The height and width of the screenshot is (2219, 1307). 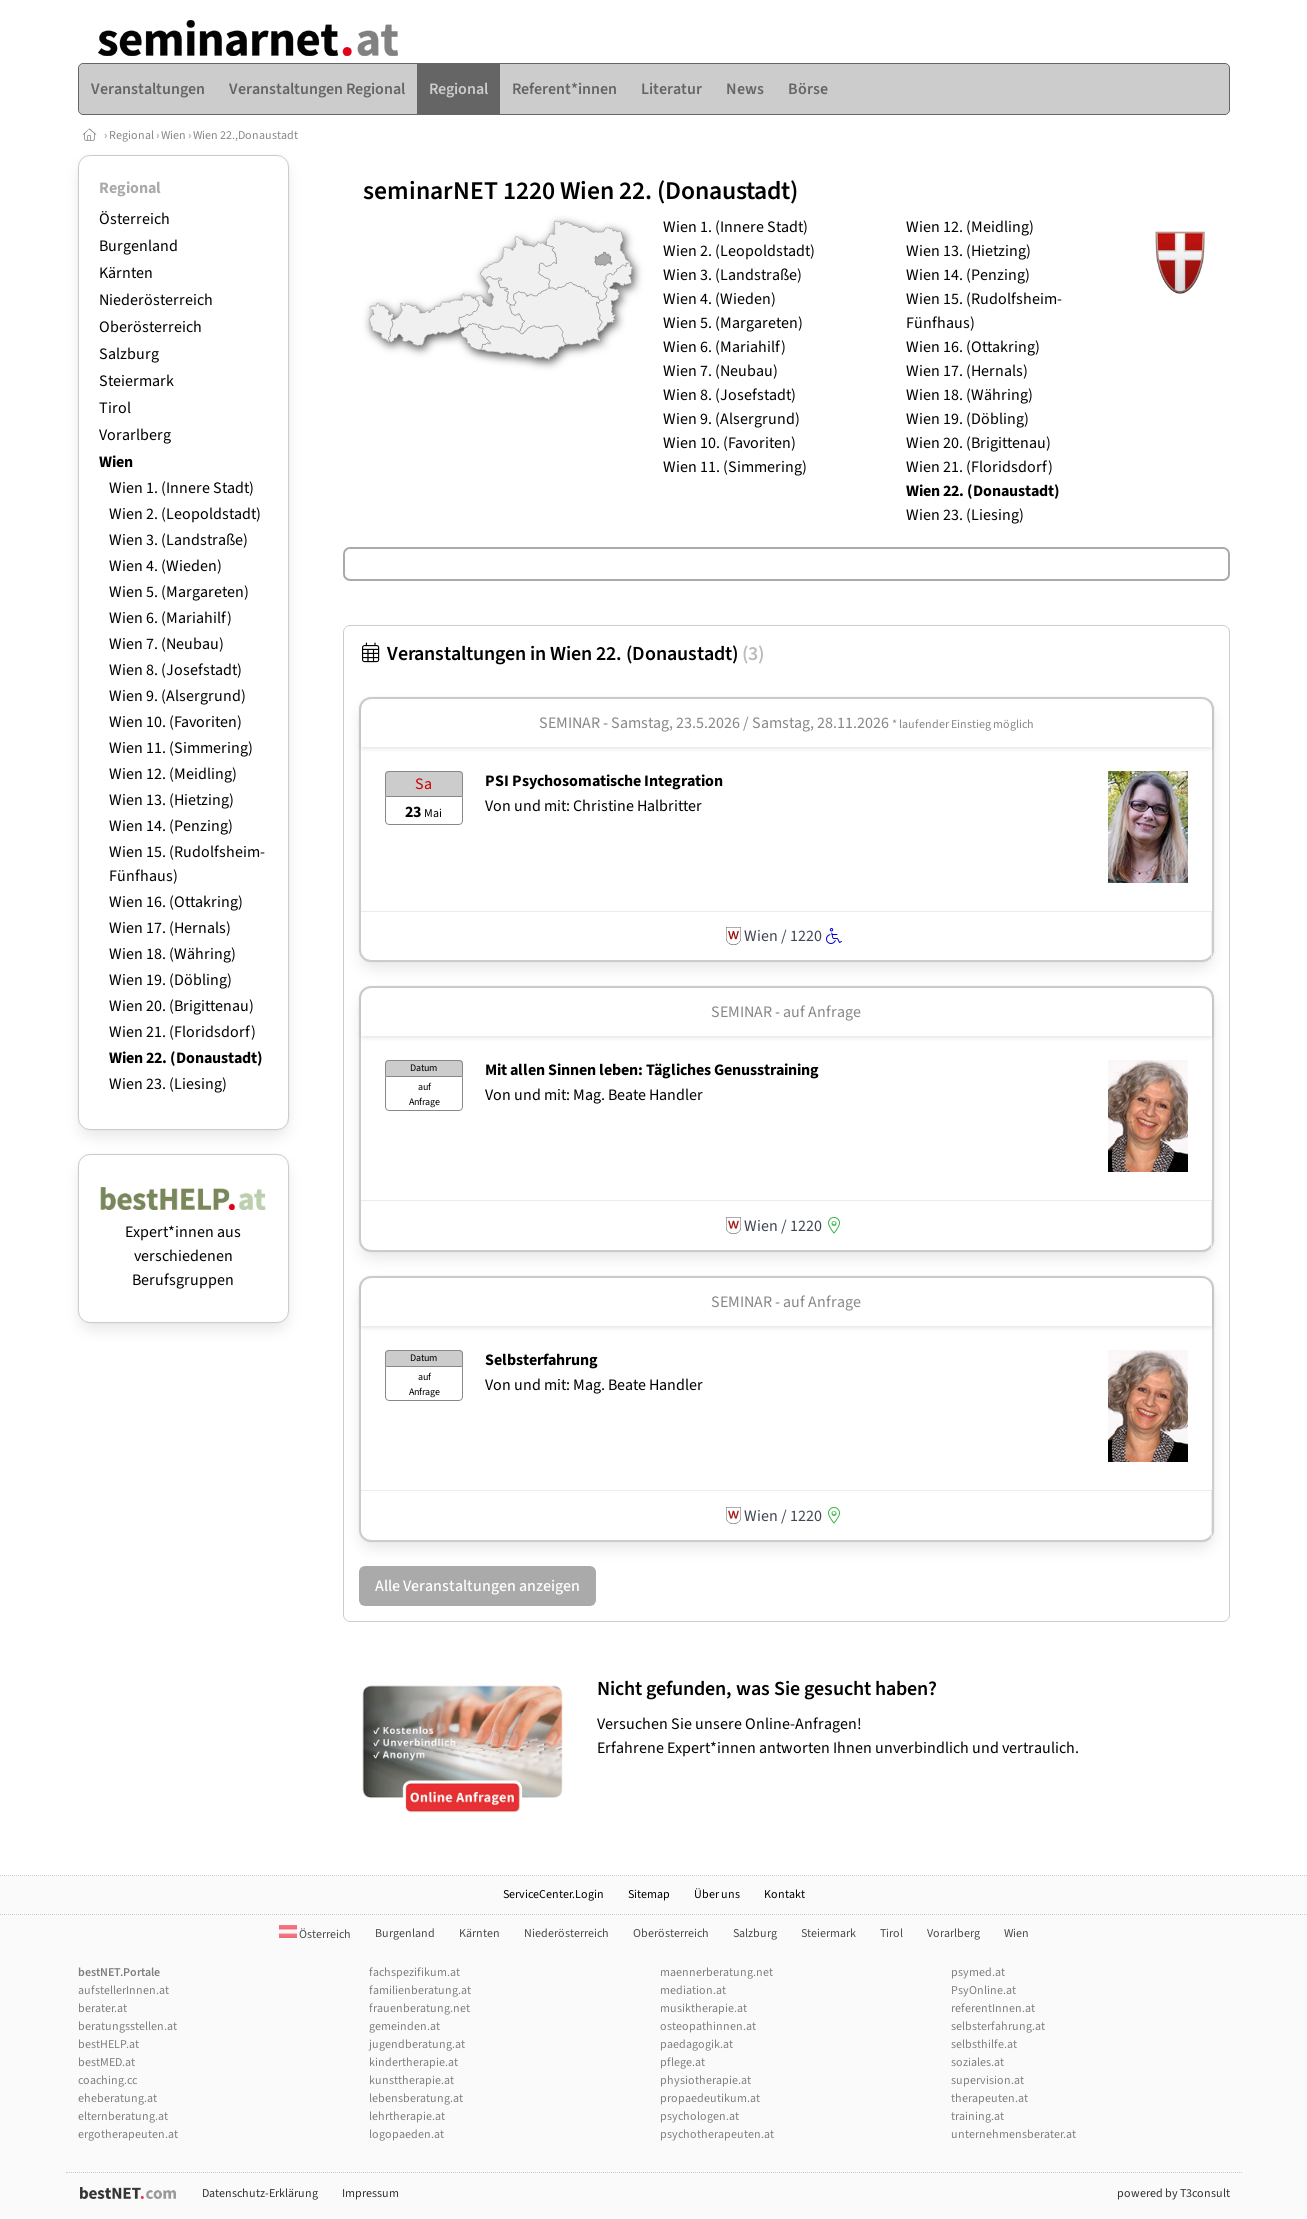 What do you see at coordinates (178, 540) in the screenshot?
I see `Wien 3. (Landstraße)` at bounding box center [178, 540].